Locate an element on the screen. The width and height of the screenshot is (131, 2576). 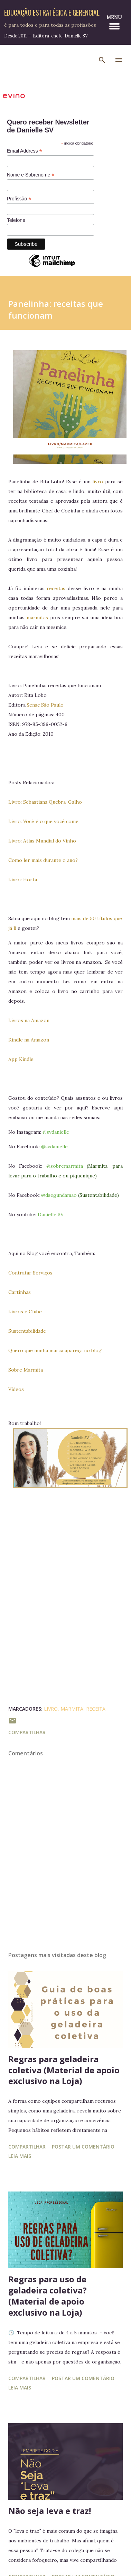
Senac São Paulo is located at coordinates (45, 705).